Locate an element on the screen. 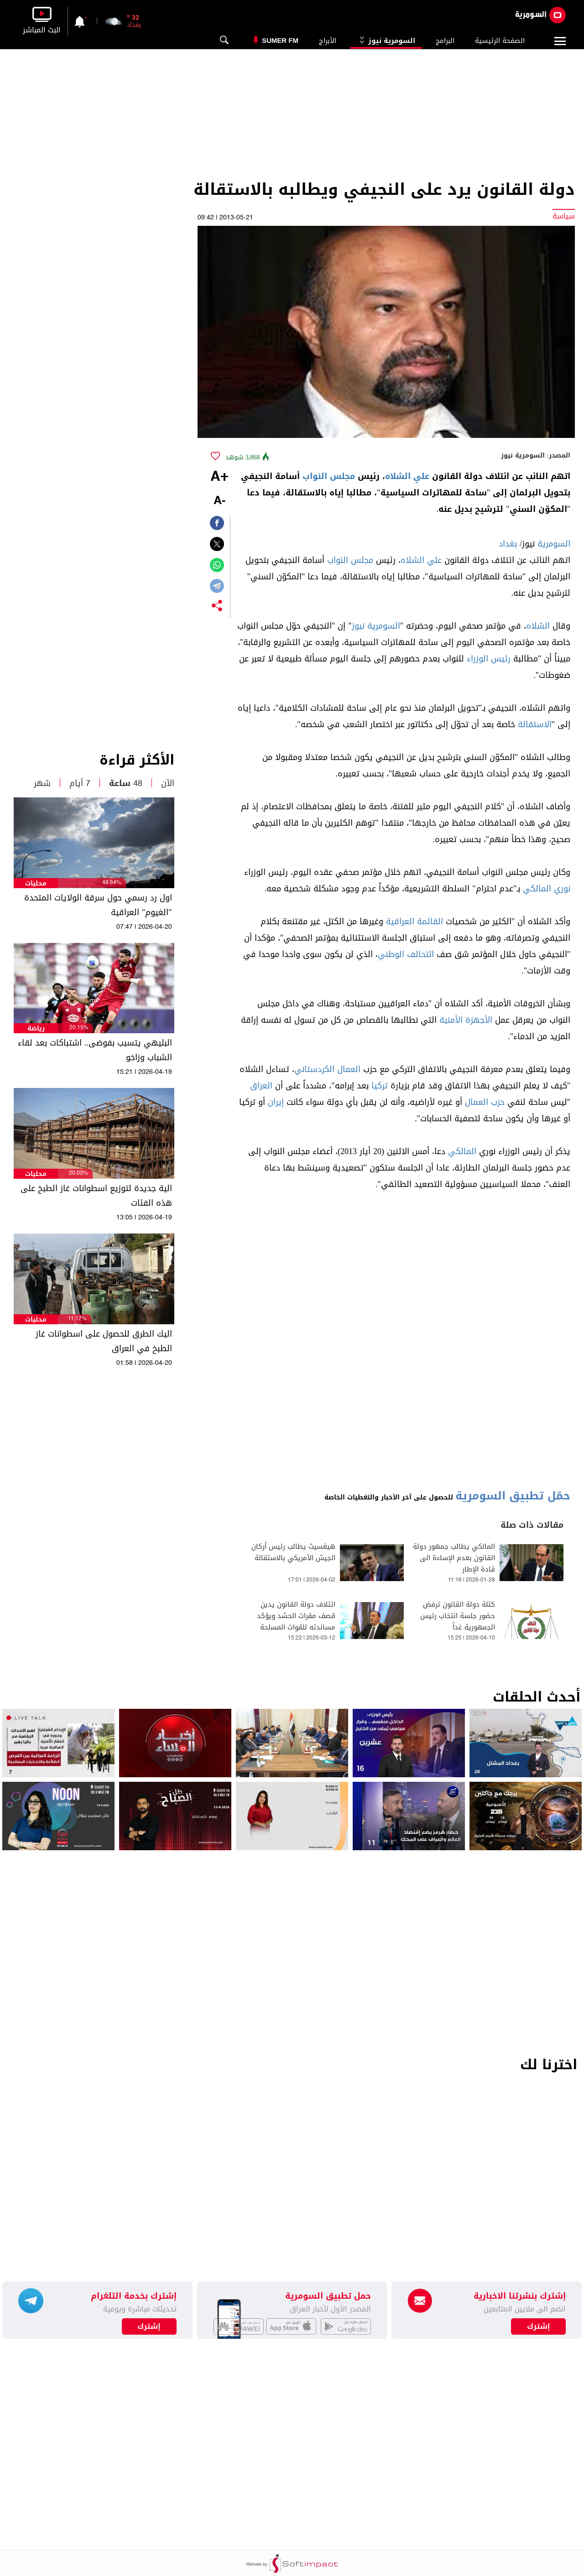 This screenshot has height=2576, width=584. التحالف الوطني is located at coordinates (406, 954).